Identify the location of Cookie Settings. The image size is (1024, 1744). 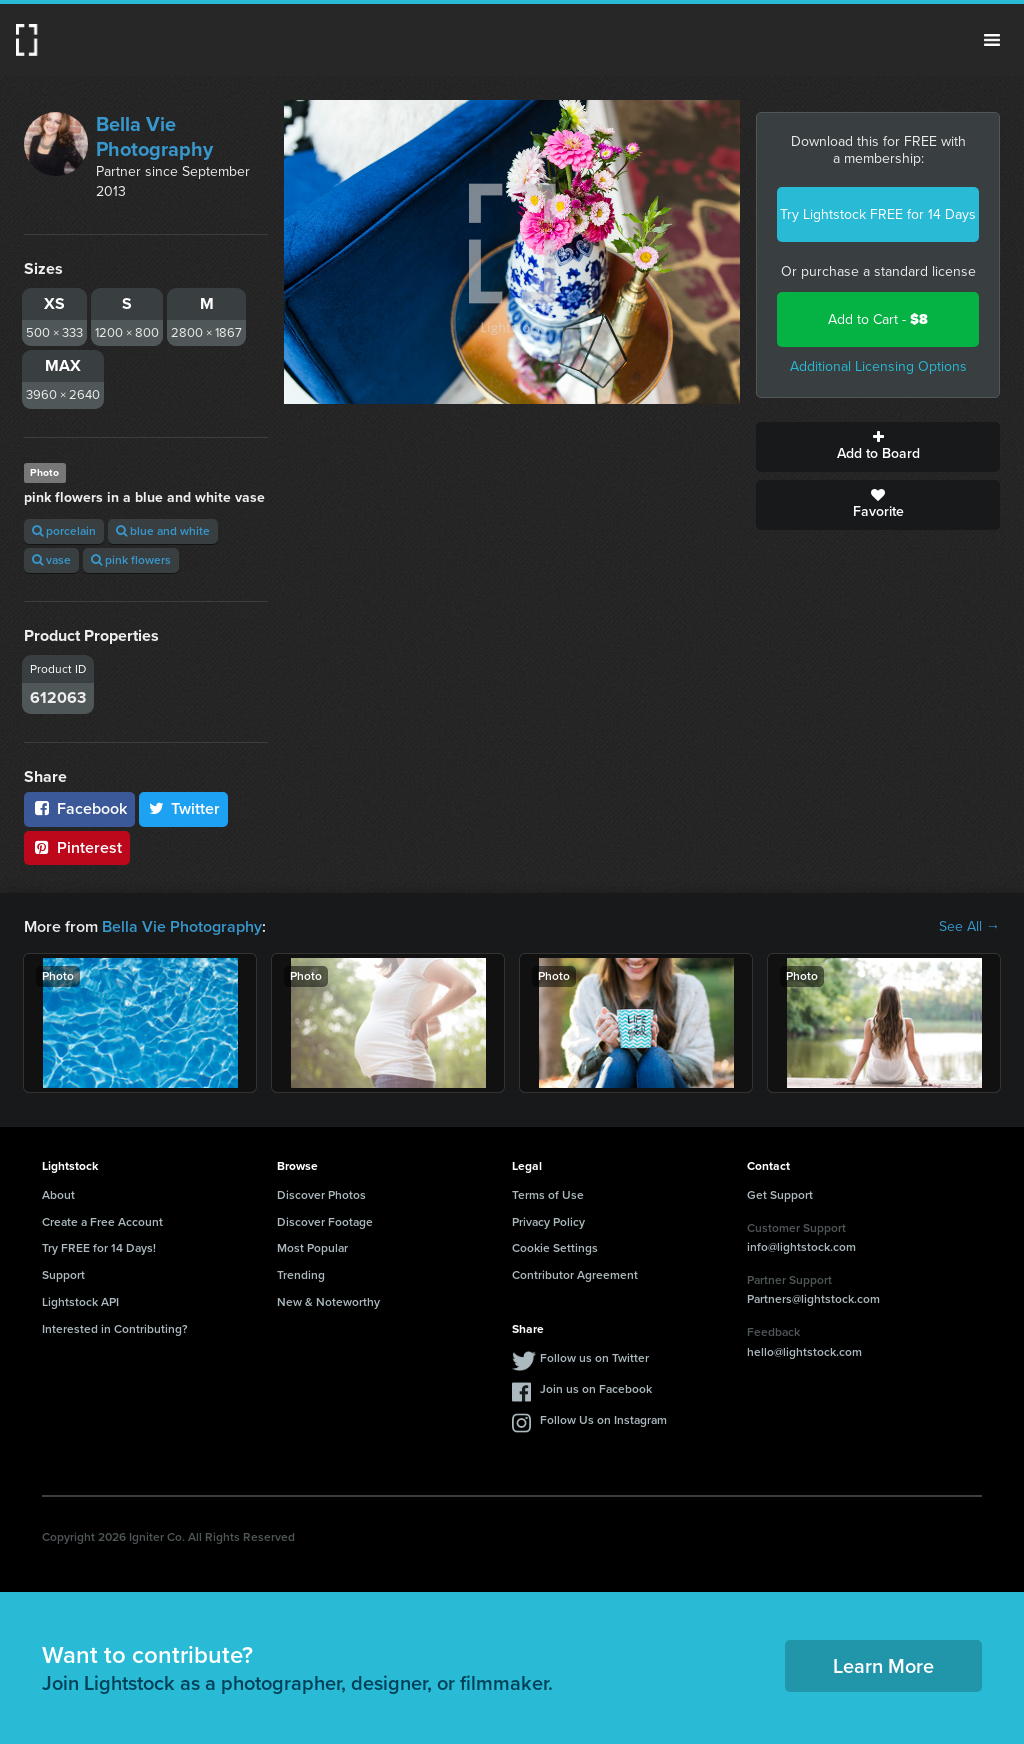
(555, 1248).